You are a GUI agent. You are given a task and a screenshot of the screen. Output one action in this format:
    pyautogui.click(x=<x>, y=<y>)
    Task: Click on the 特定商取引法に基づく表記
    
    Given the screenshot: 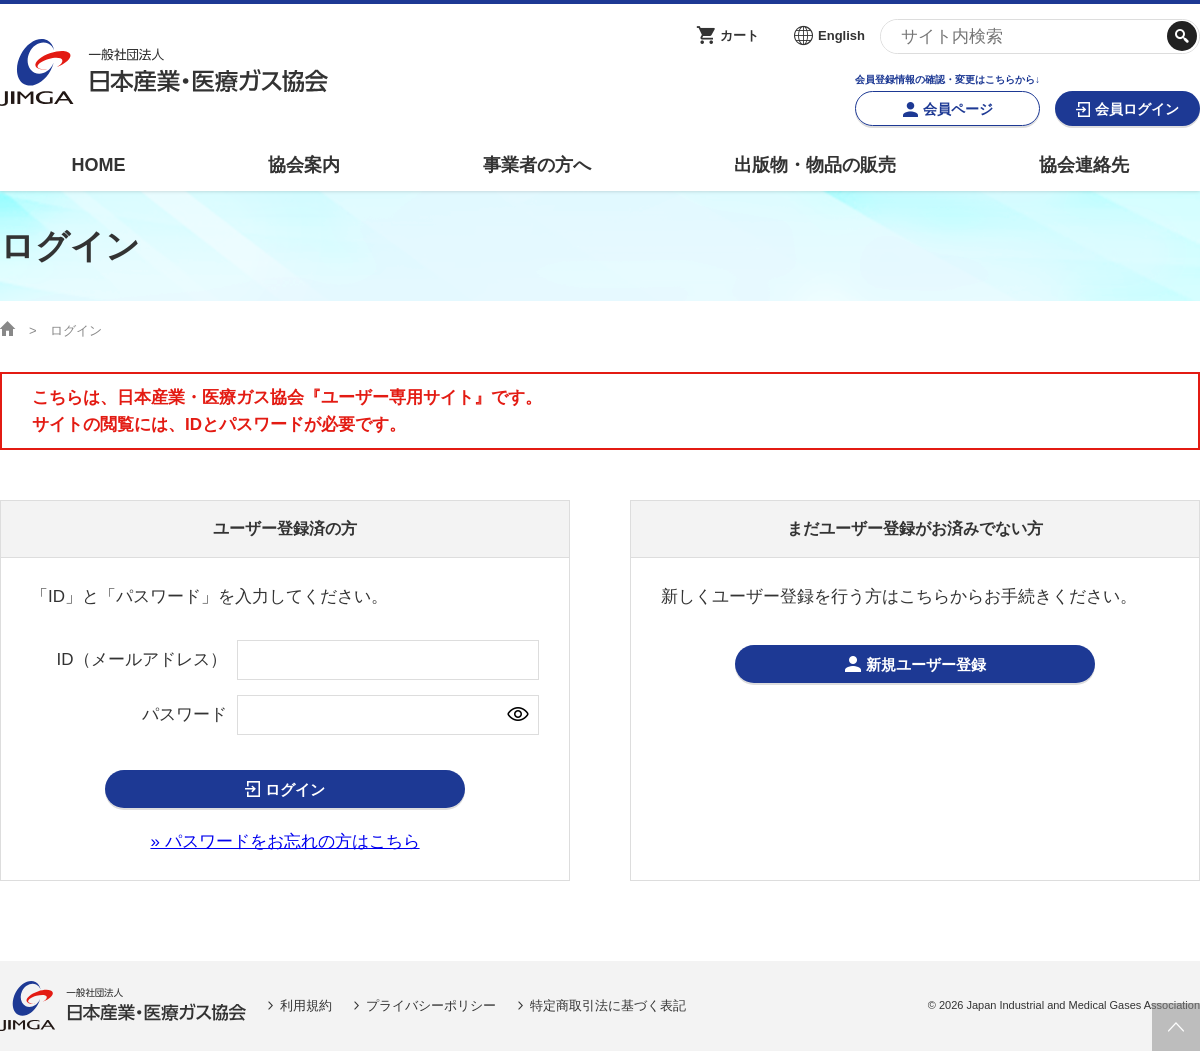 What is the action you would take?
    pyautogui.click(x=608, y=1005)
    